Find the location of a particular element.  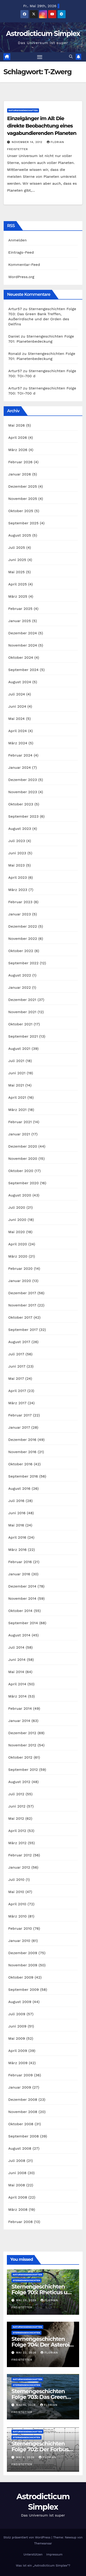

März 2014 is located at coordinates (17, 1696).